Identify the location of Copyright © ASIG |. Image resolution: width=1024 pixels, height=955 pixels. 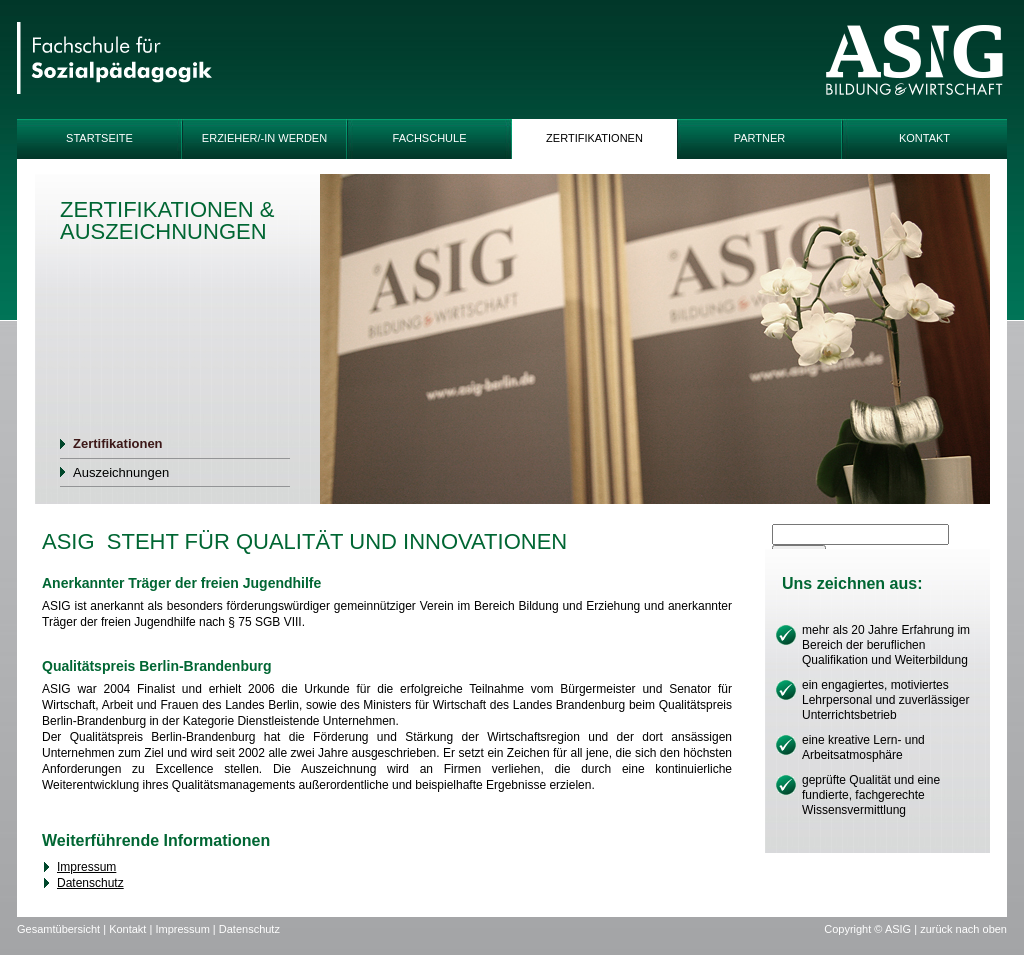
(872, 929).